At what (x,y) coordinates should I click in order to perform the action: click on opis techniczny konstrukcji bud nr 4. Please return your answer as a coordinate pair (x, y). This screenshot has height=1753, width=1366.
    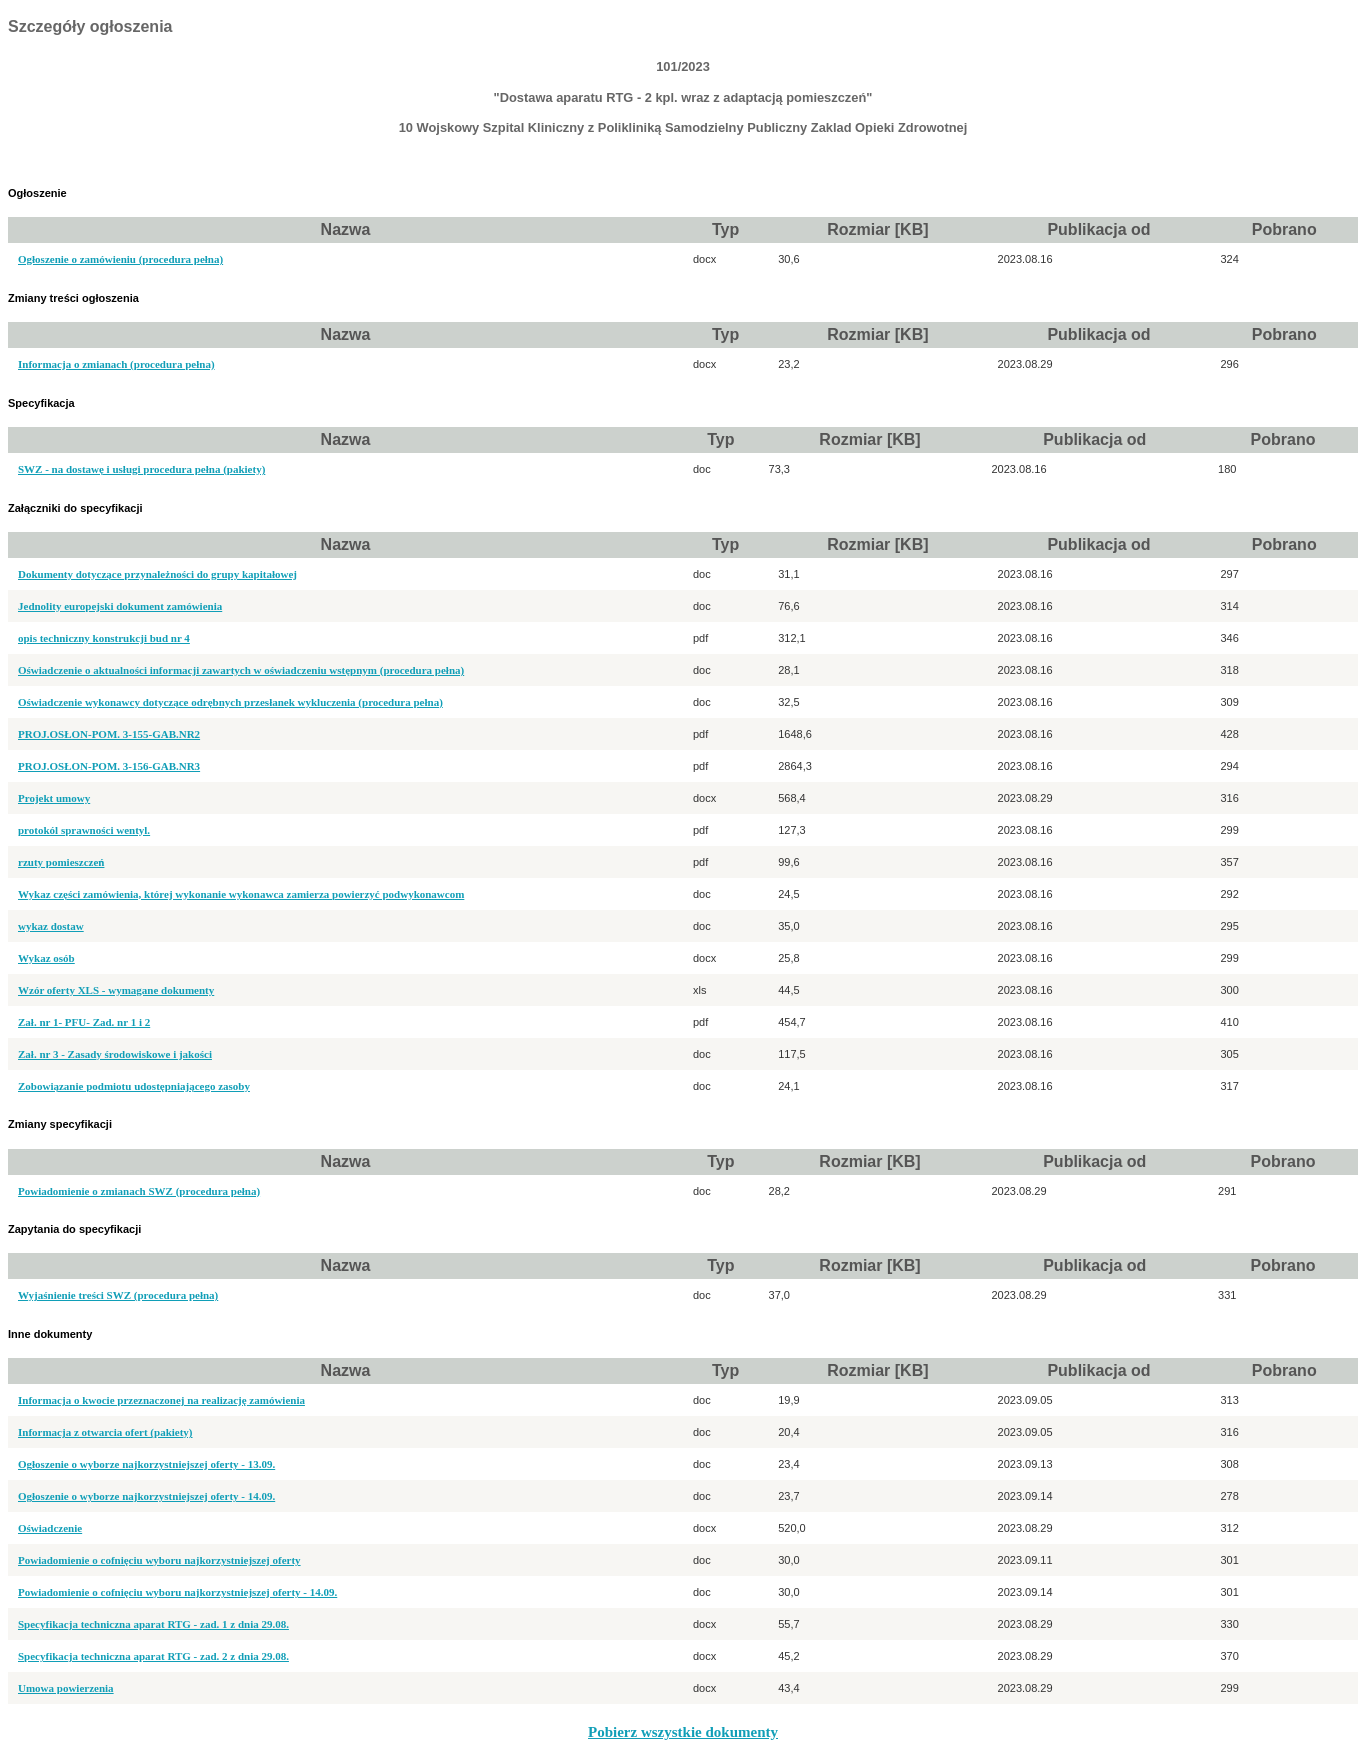
    Looking at the image, I should click on (104, 638).